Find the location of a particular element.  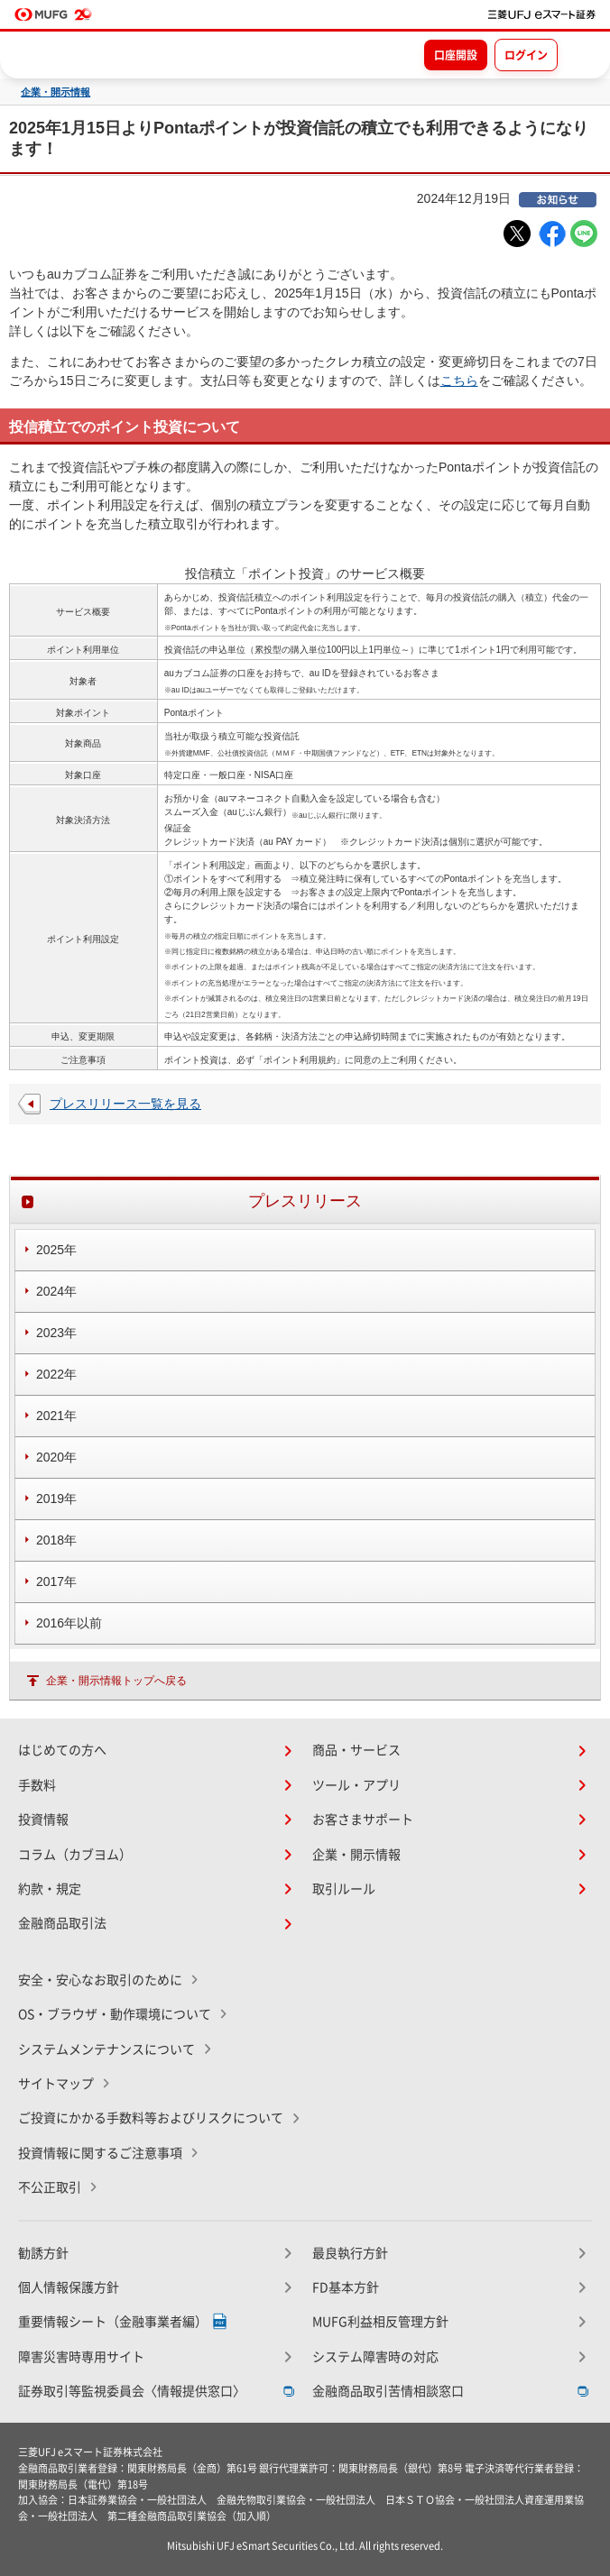

[メニューを開く] is located at coordinates (580, 54).